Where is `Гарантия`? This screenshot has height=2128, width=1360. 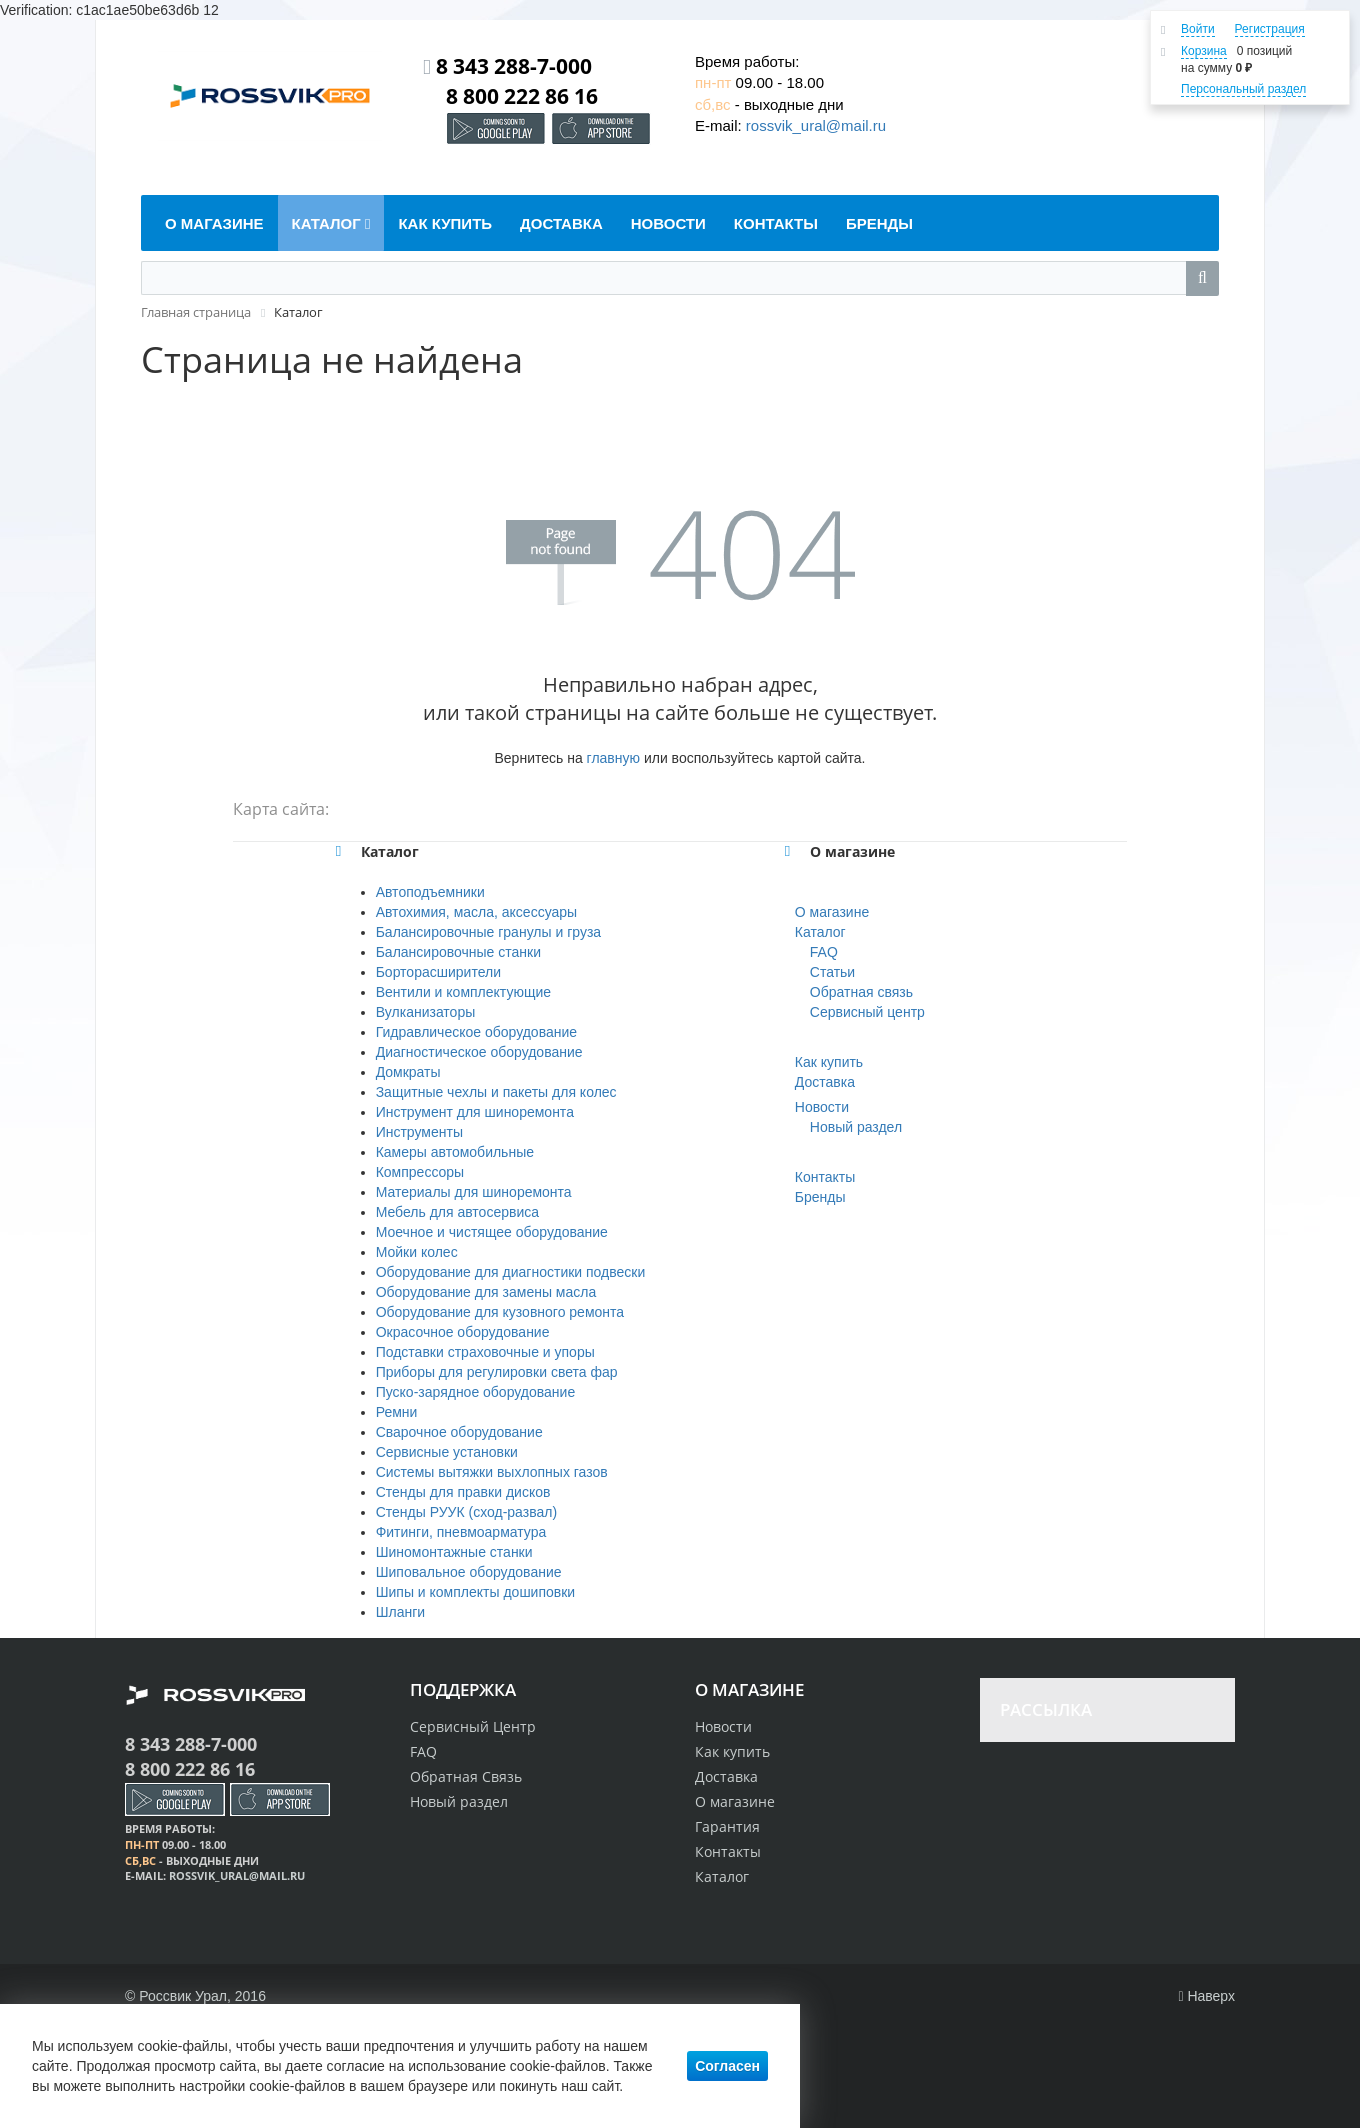 Гарантия is located at coordinates (727, 1826).